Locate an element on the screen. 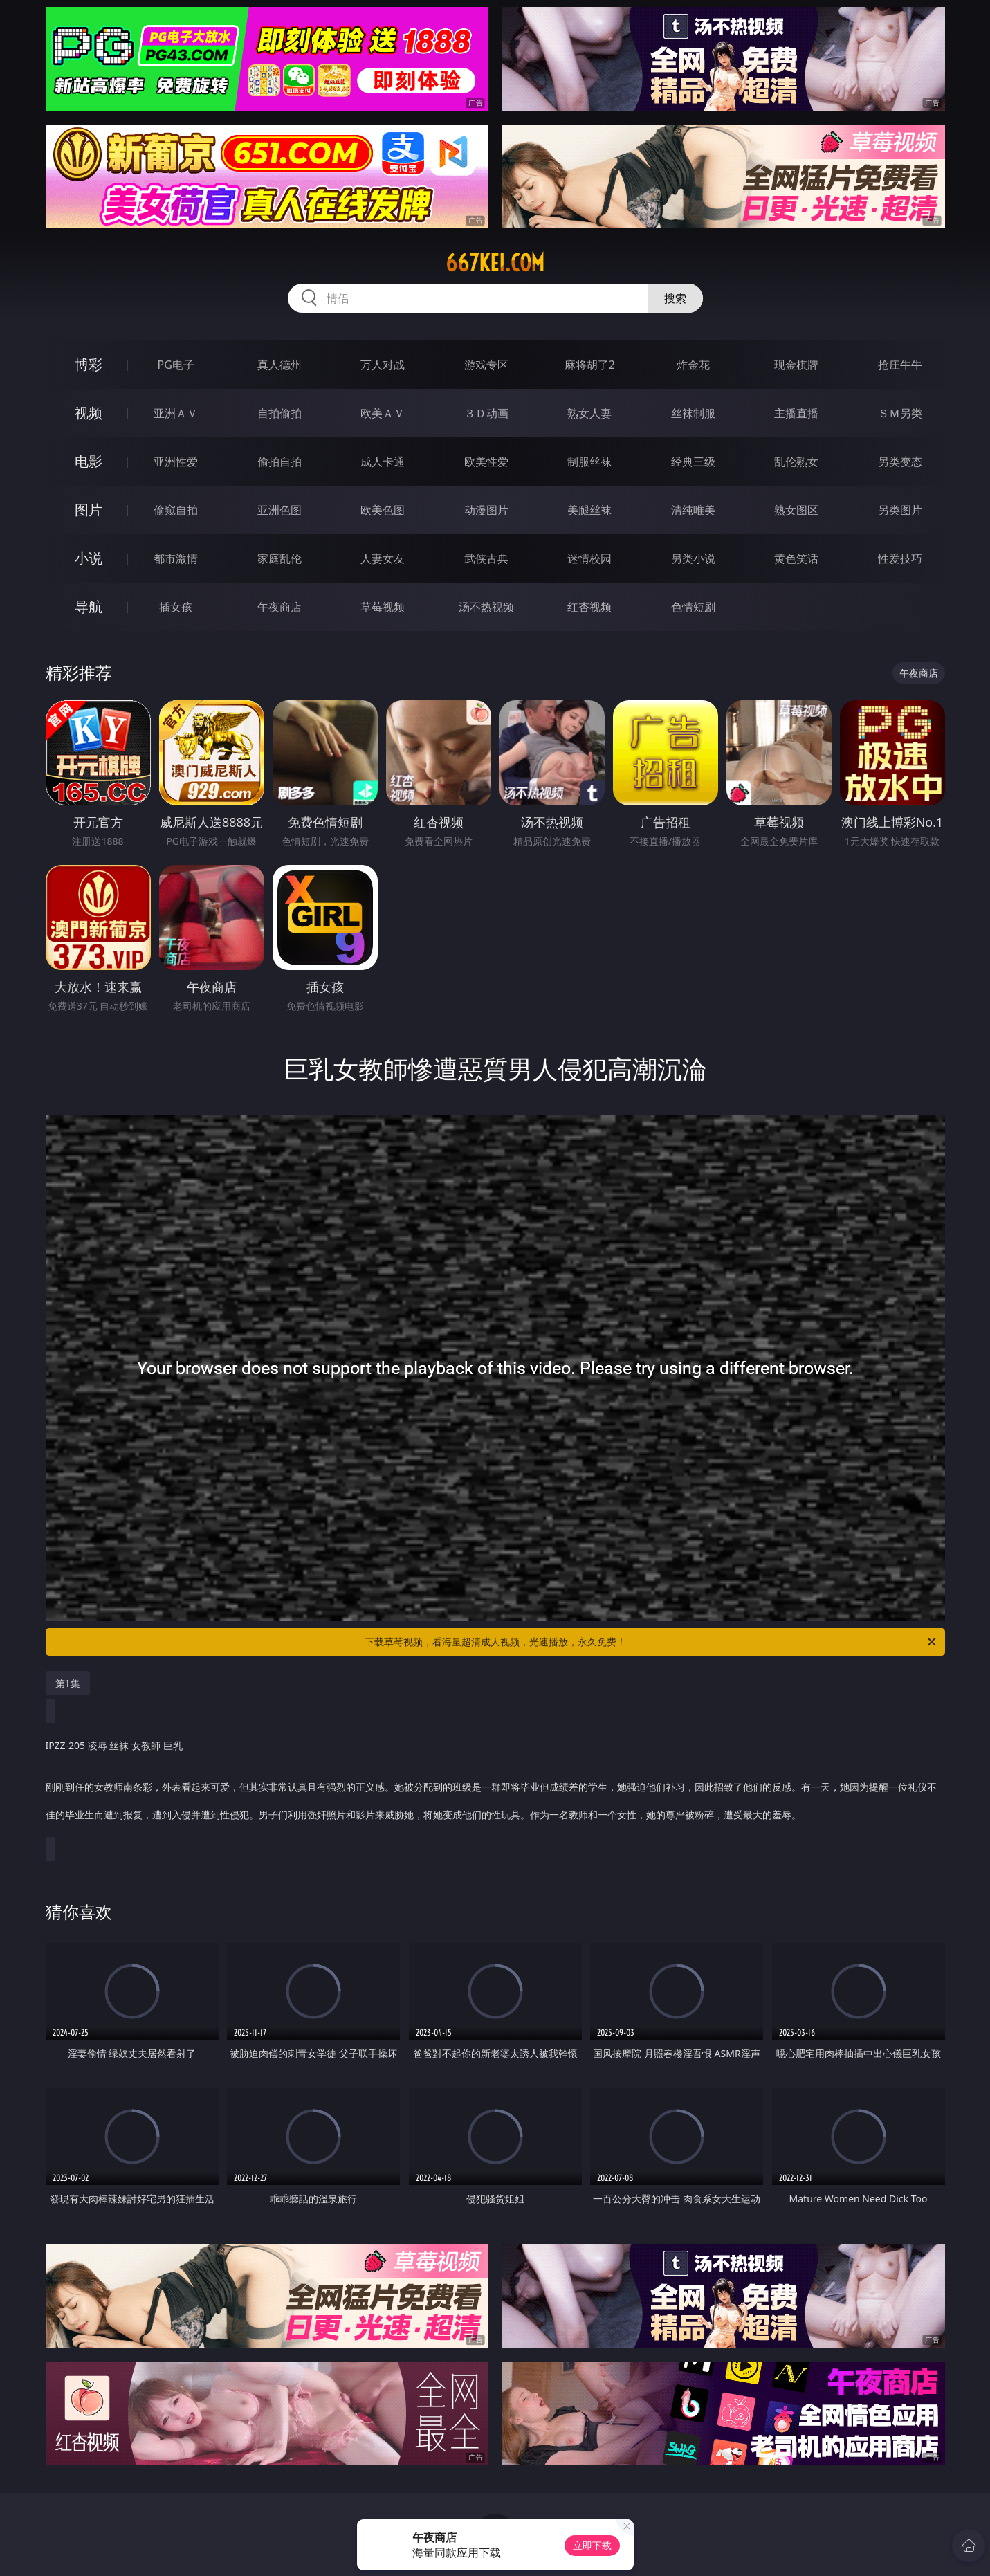 Image resolution: width=990 pixels, height=2576 pixels. 小说 is located at coordinates (88, 558).